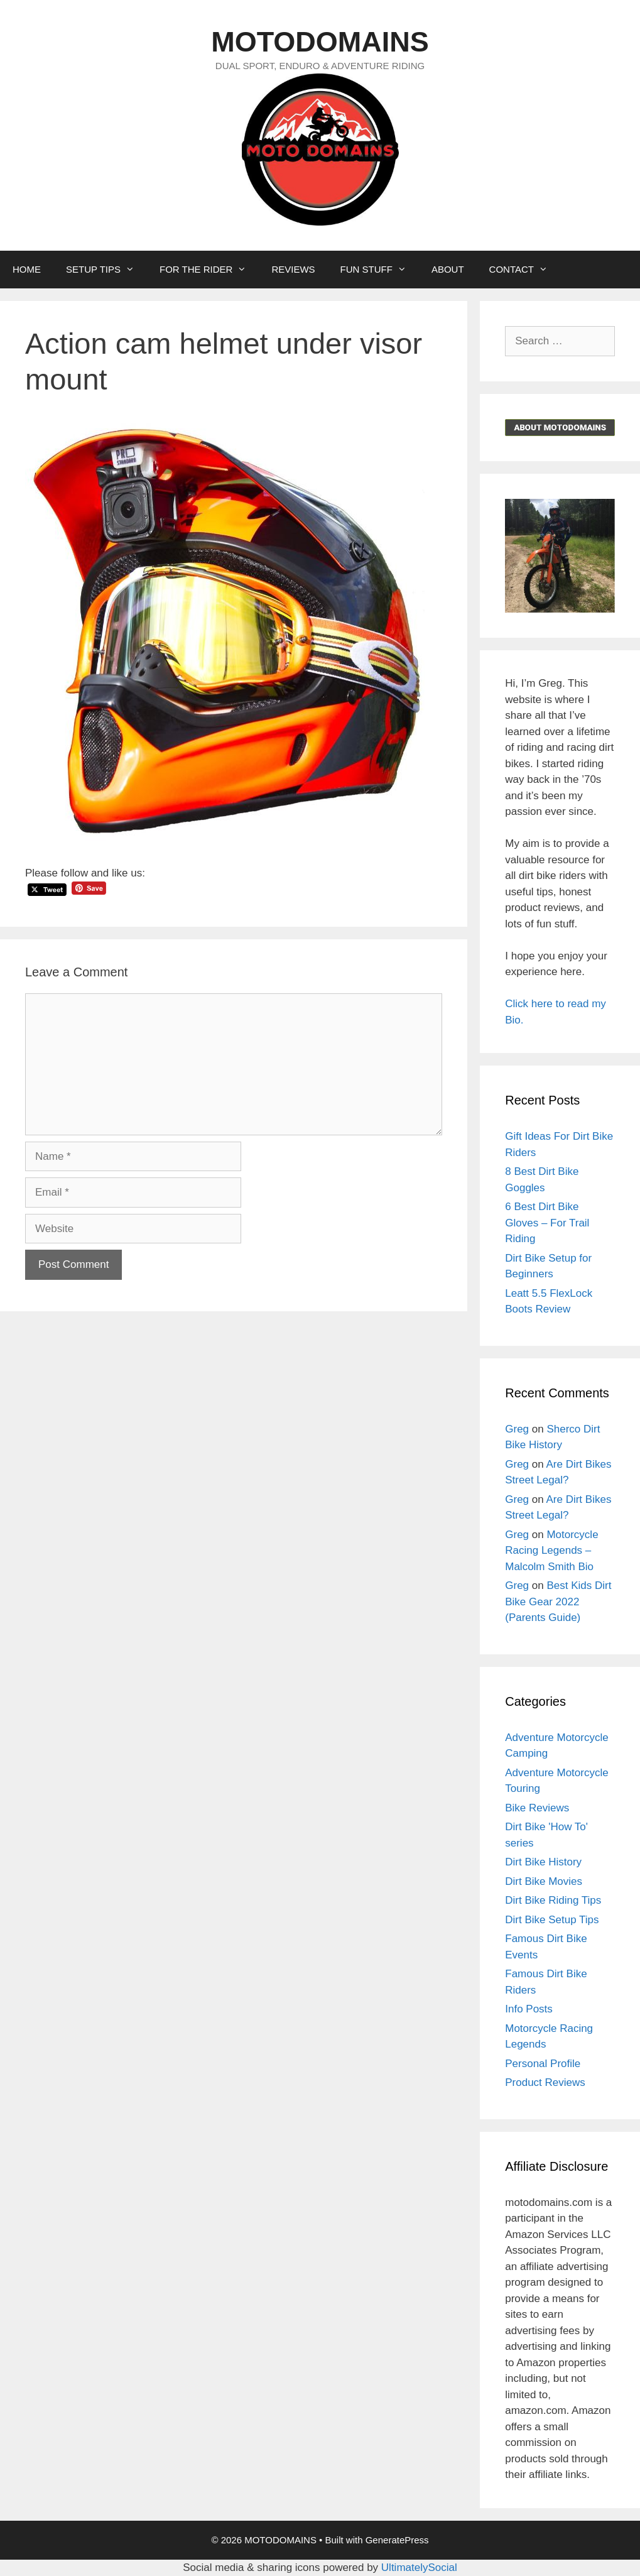 Image resolution: width=640 pixels, height=2576 pixels. I want to click on Dirt Bike Riding Tips, so click(553, 1900).